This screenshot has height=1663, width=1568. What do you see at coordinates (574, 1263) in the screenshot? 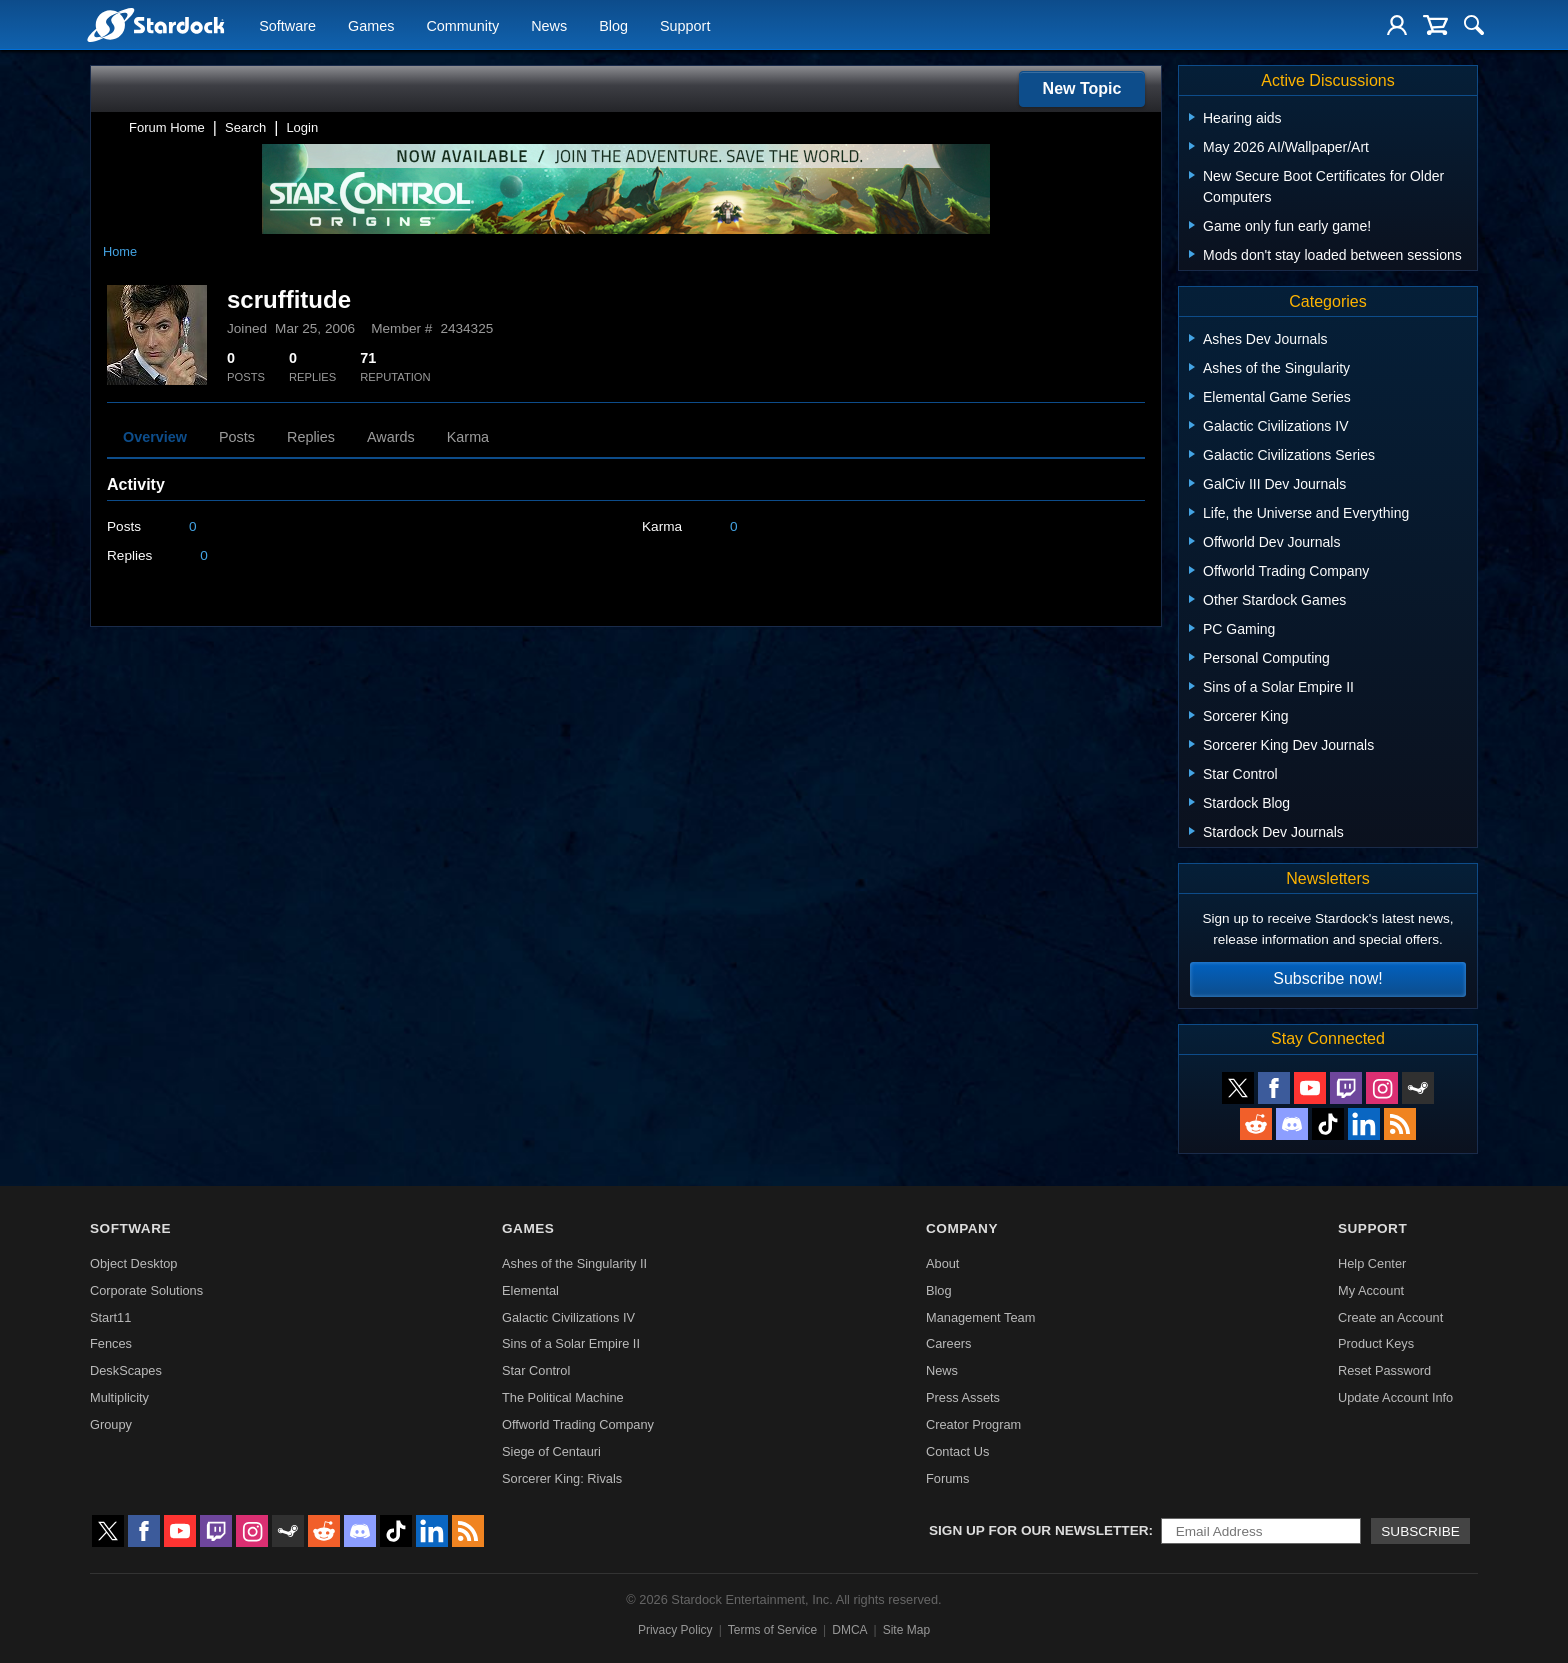
I see `Ashes of the Singularity II` at bounding box center [574, 1263].